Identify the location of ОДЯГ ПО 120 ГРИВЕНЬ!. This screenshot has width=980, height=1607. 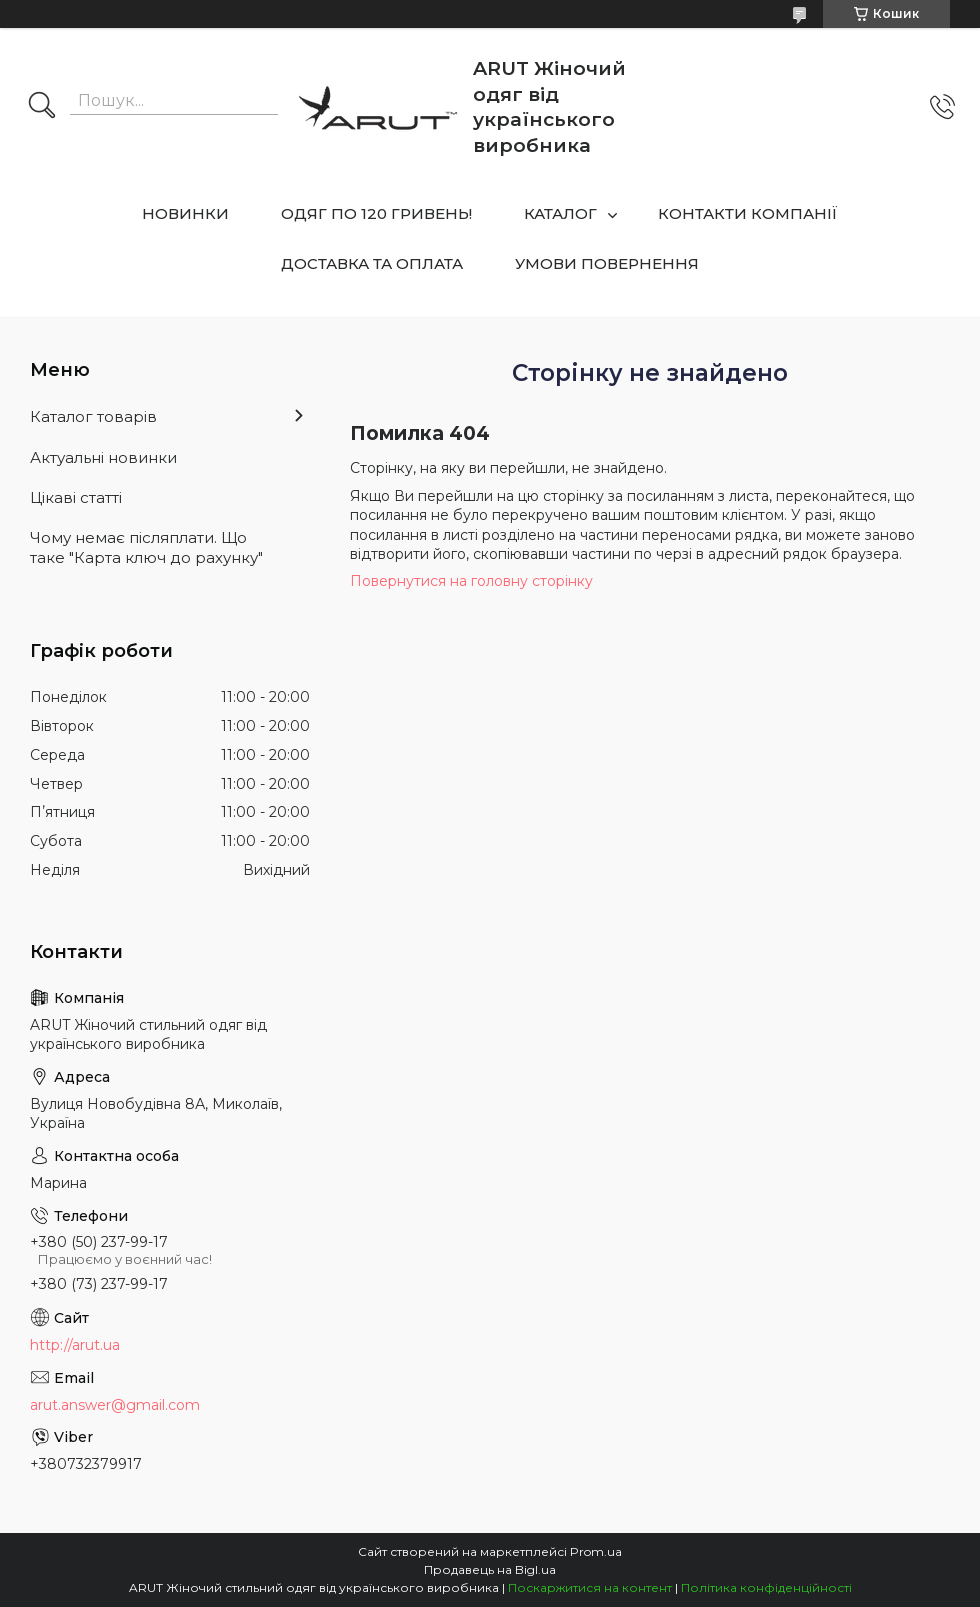
(376, 213).